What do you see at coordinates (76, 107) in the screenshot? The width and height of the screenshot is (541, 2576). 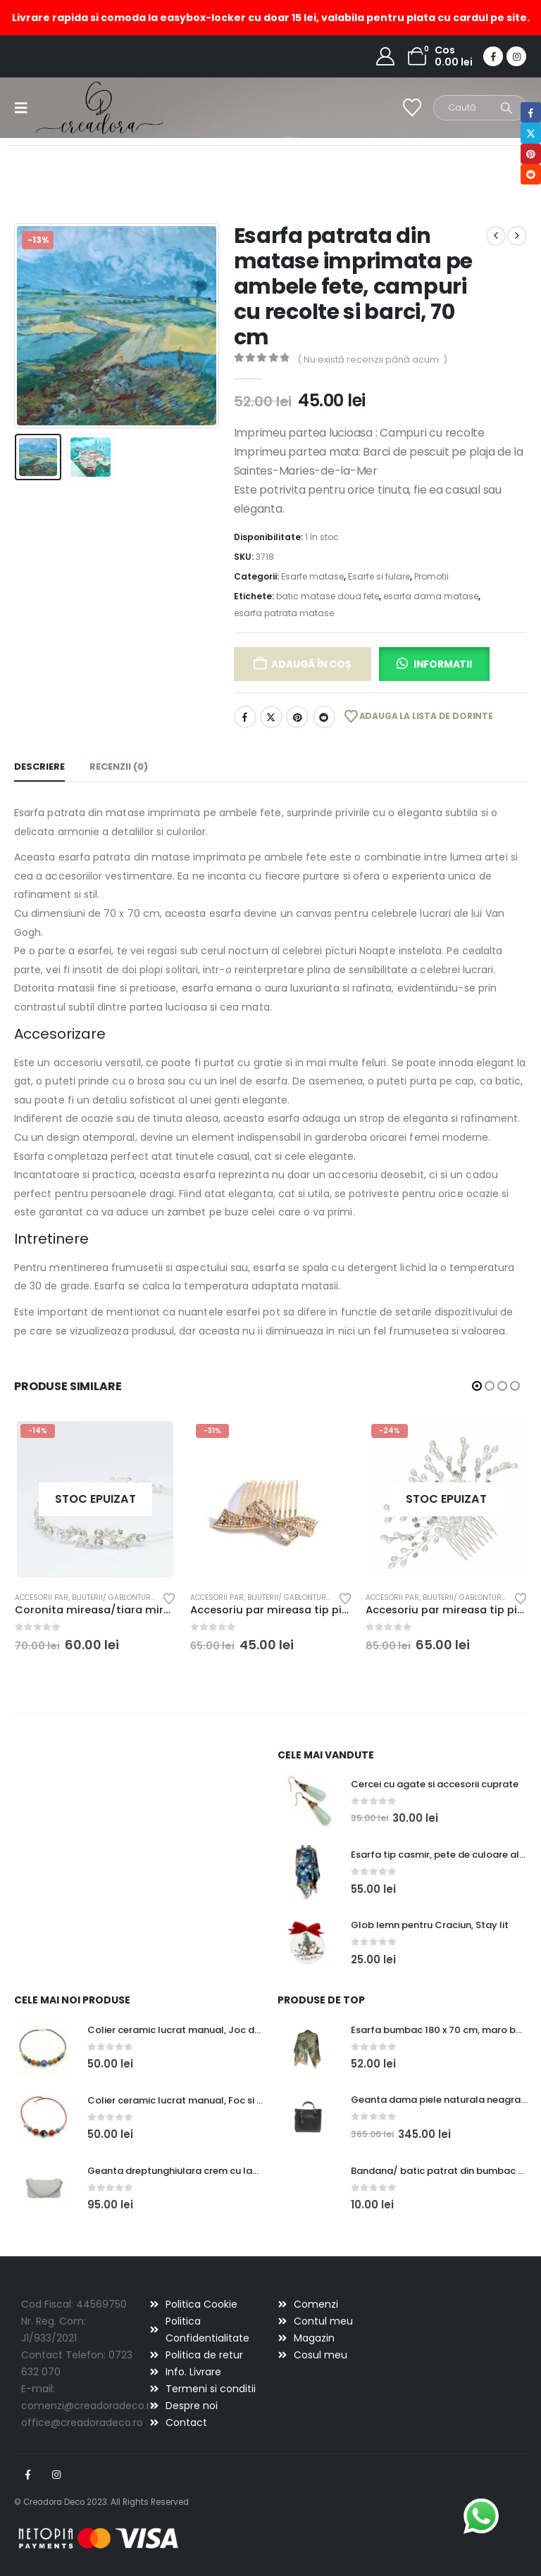 I see `[Site Logo]` at bounding box center [76, 107].